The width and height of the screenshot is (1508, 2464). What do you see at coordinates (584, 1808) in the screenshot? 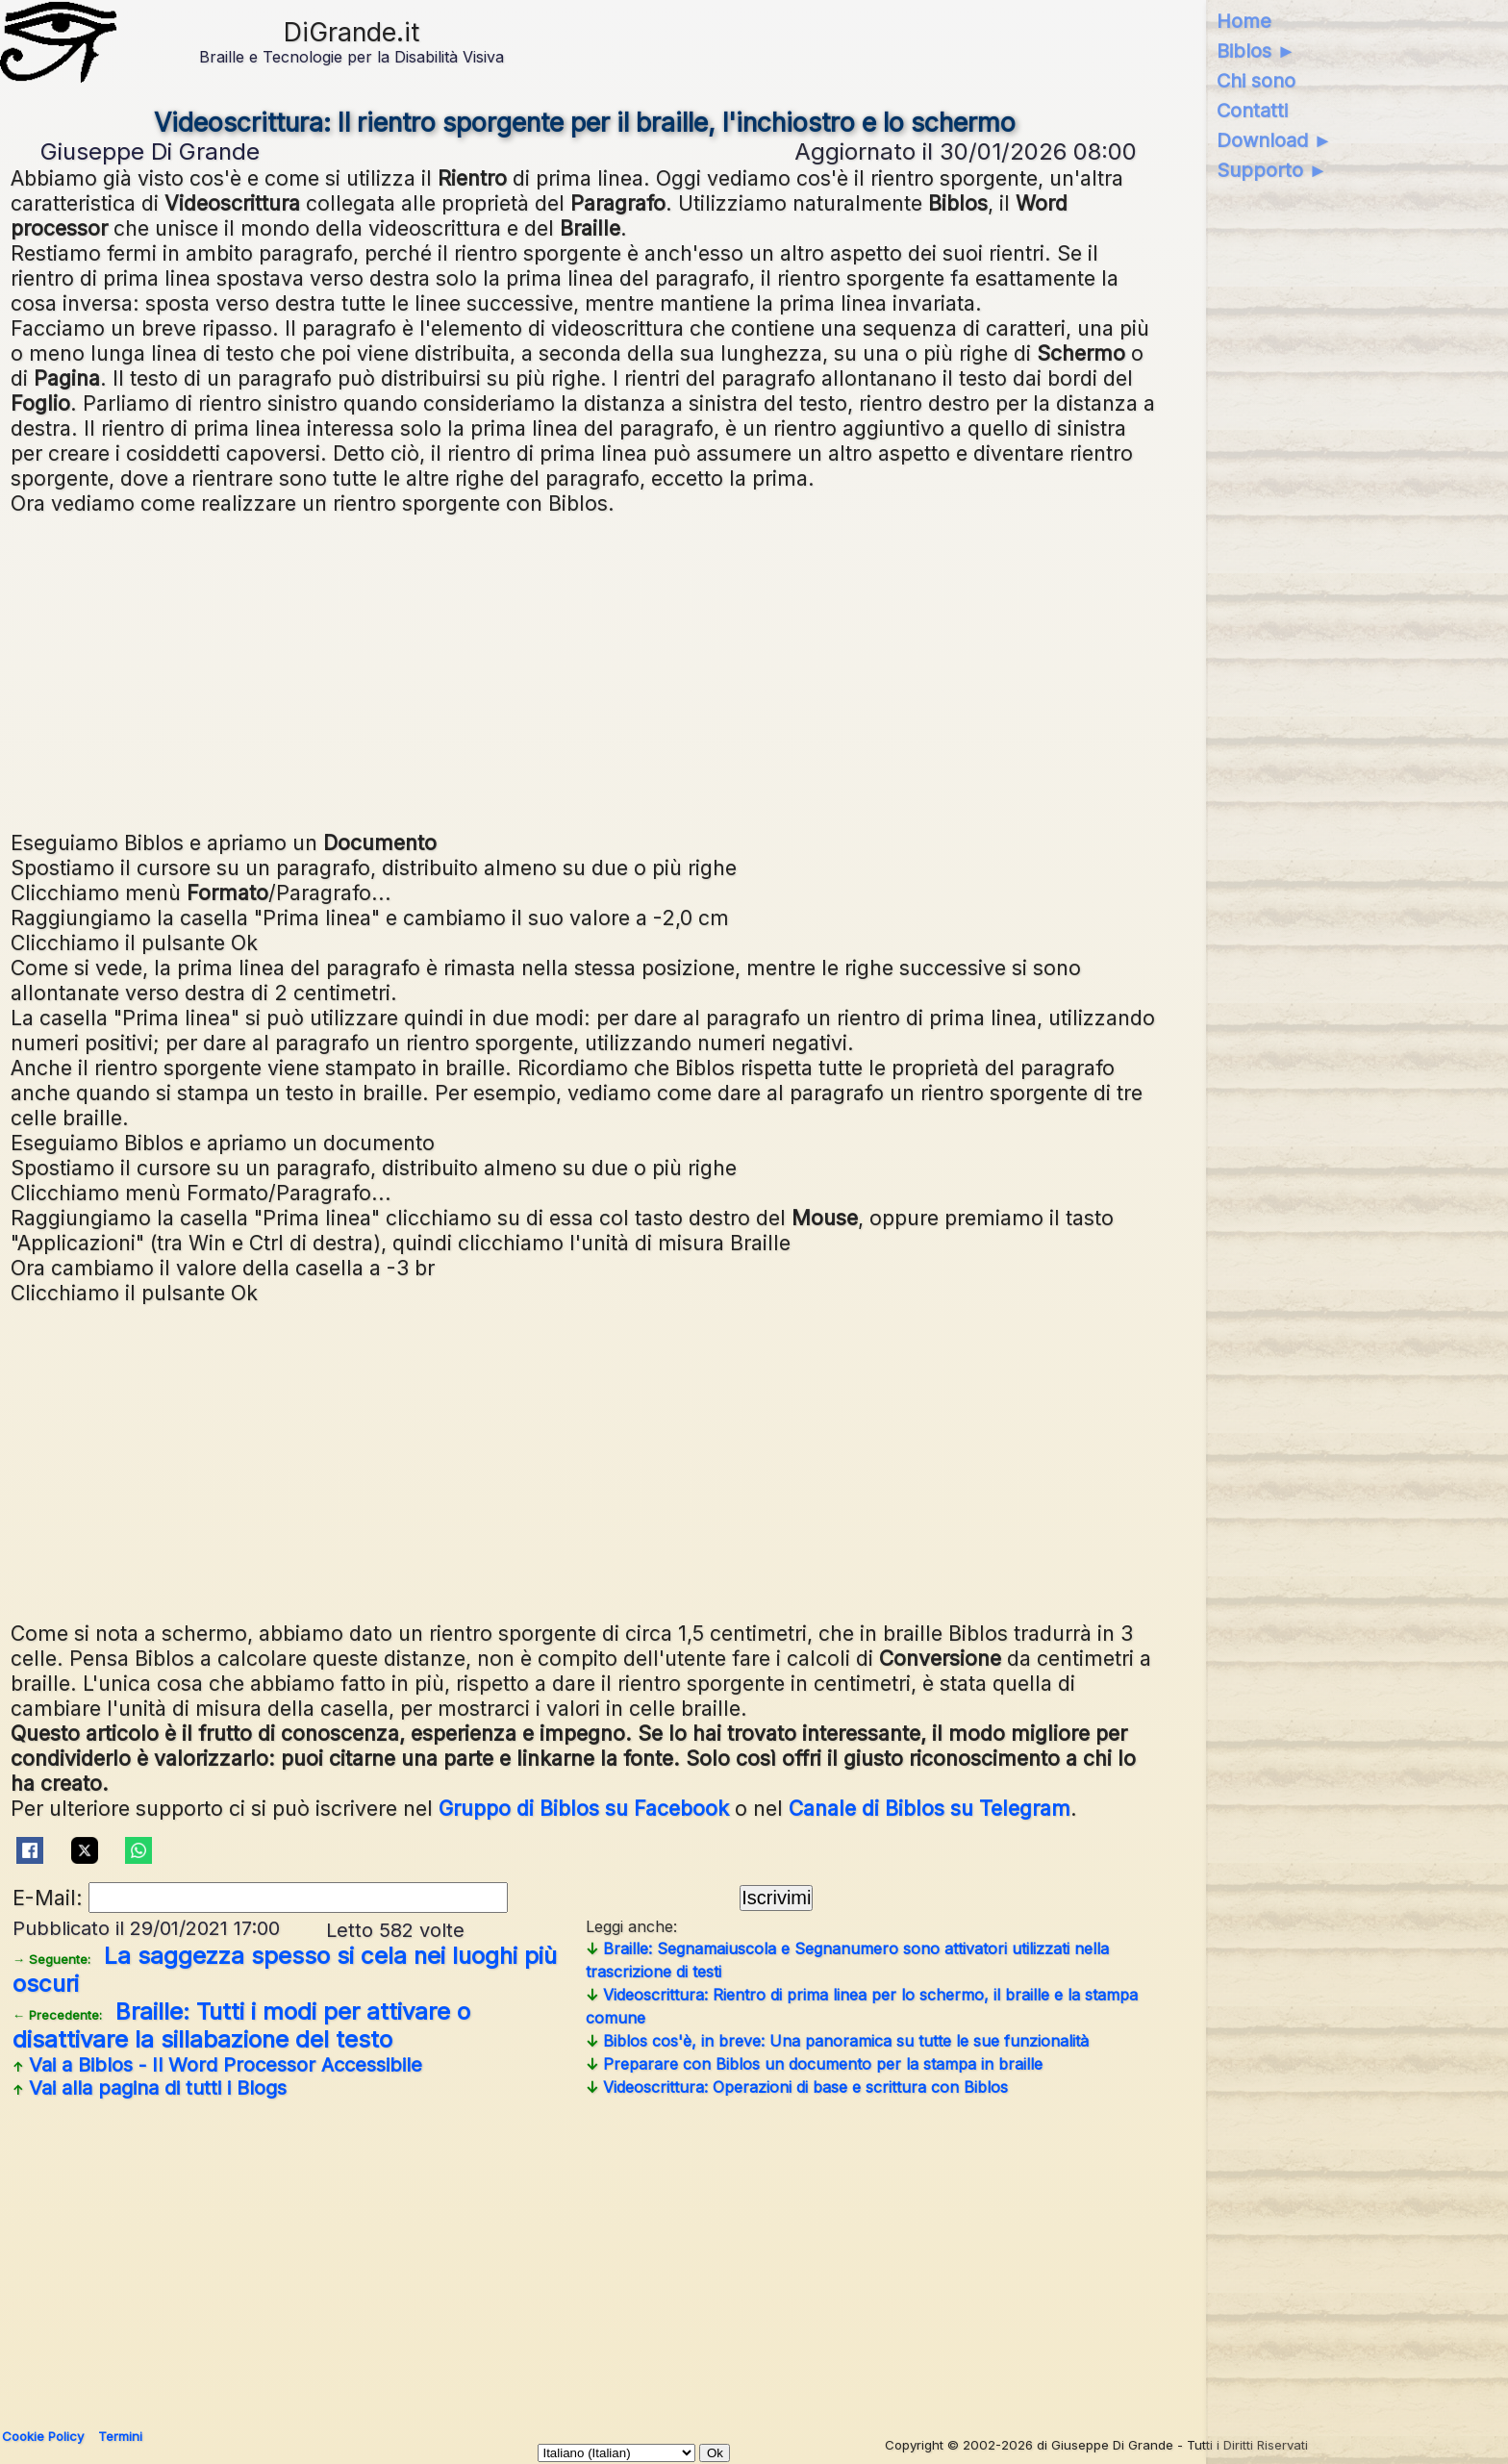
I see `Gruppo di Biblos su Facebook` at bounding box center [584, 1808].